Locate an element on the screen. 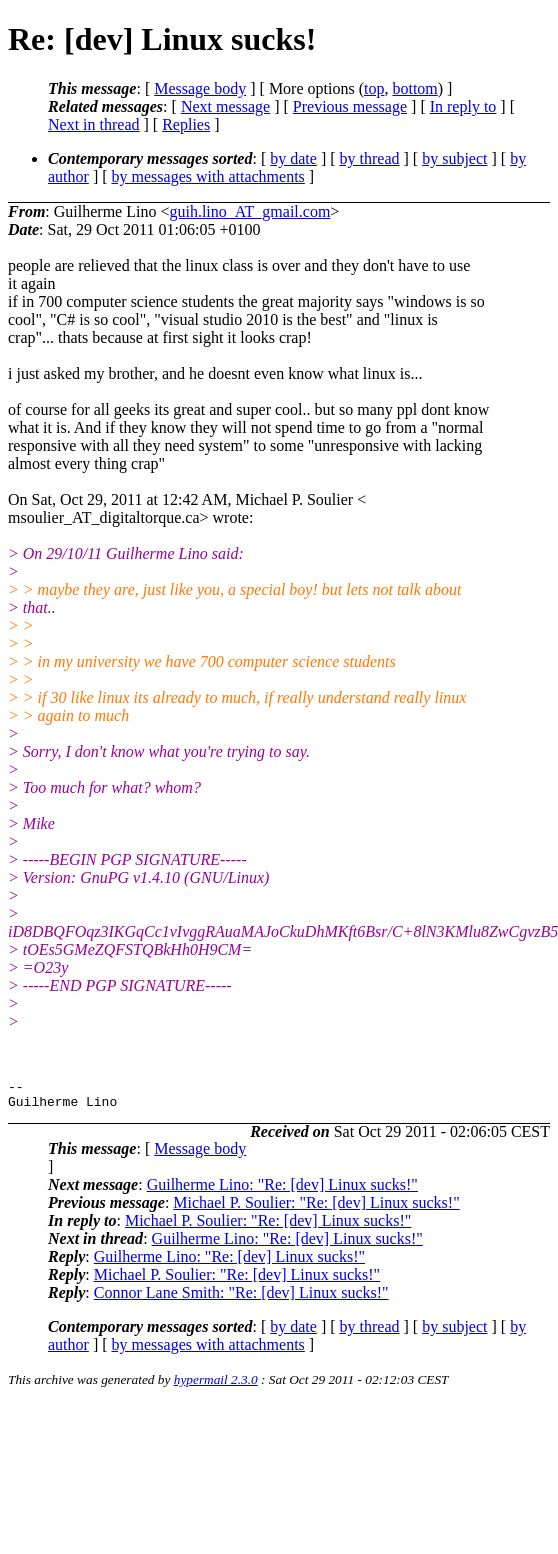 This screenshot has width=558, height=1554. Guilherme Lino: "Re: [dev] Linux sucks!" is located at coordinates (282, 1190).